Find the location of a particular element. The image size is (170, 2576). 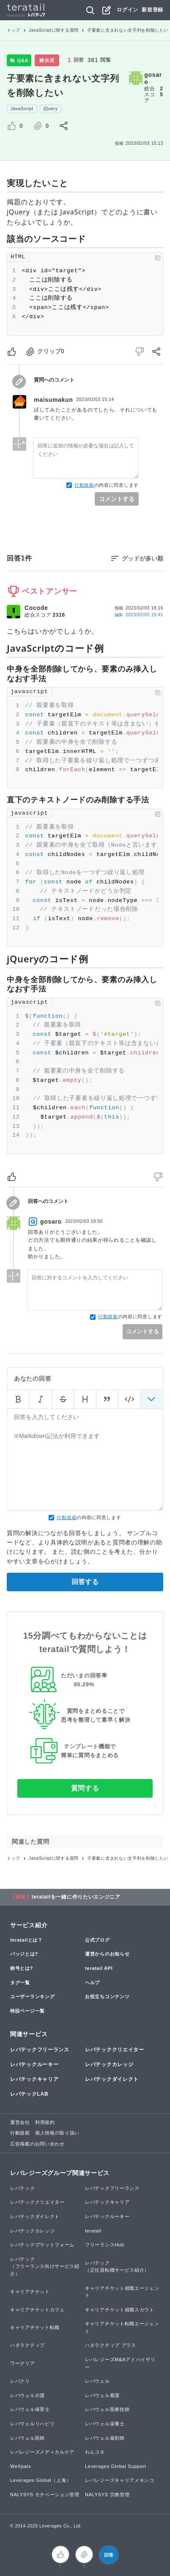

レバウェル保育士 is located at coordinates (30, 2409).